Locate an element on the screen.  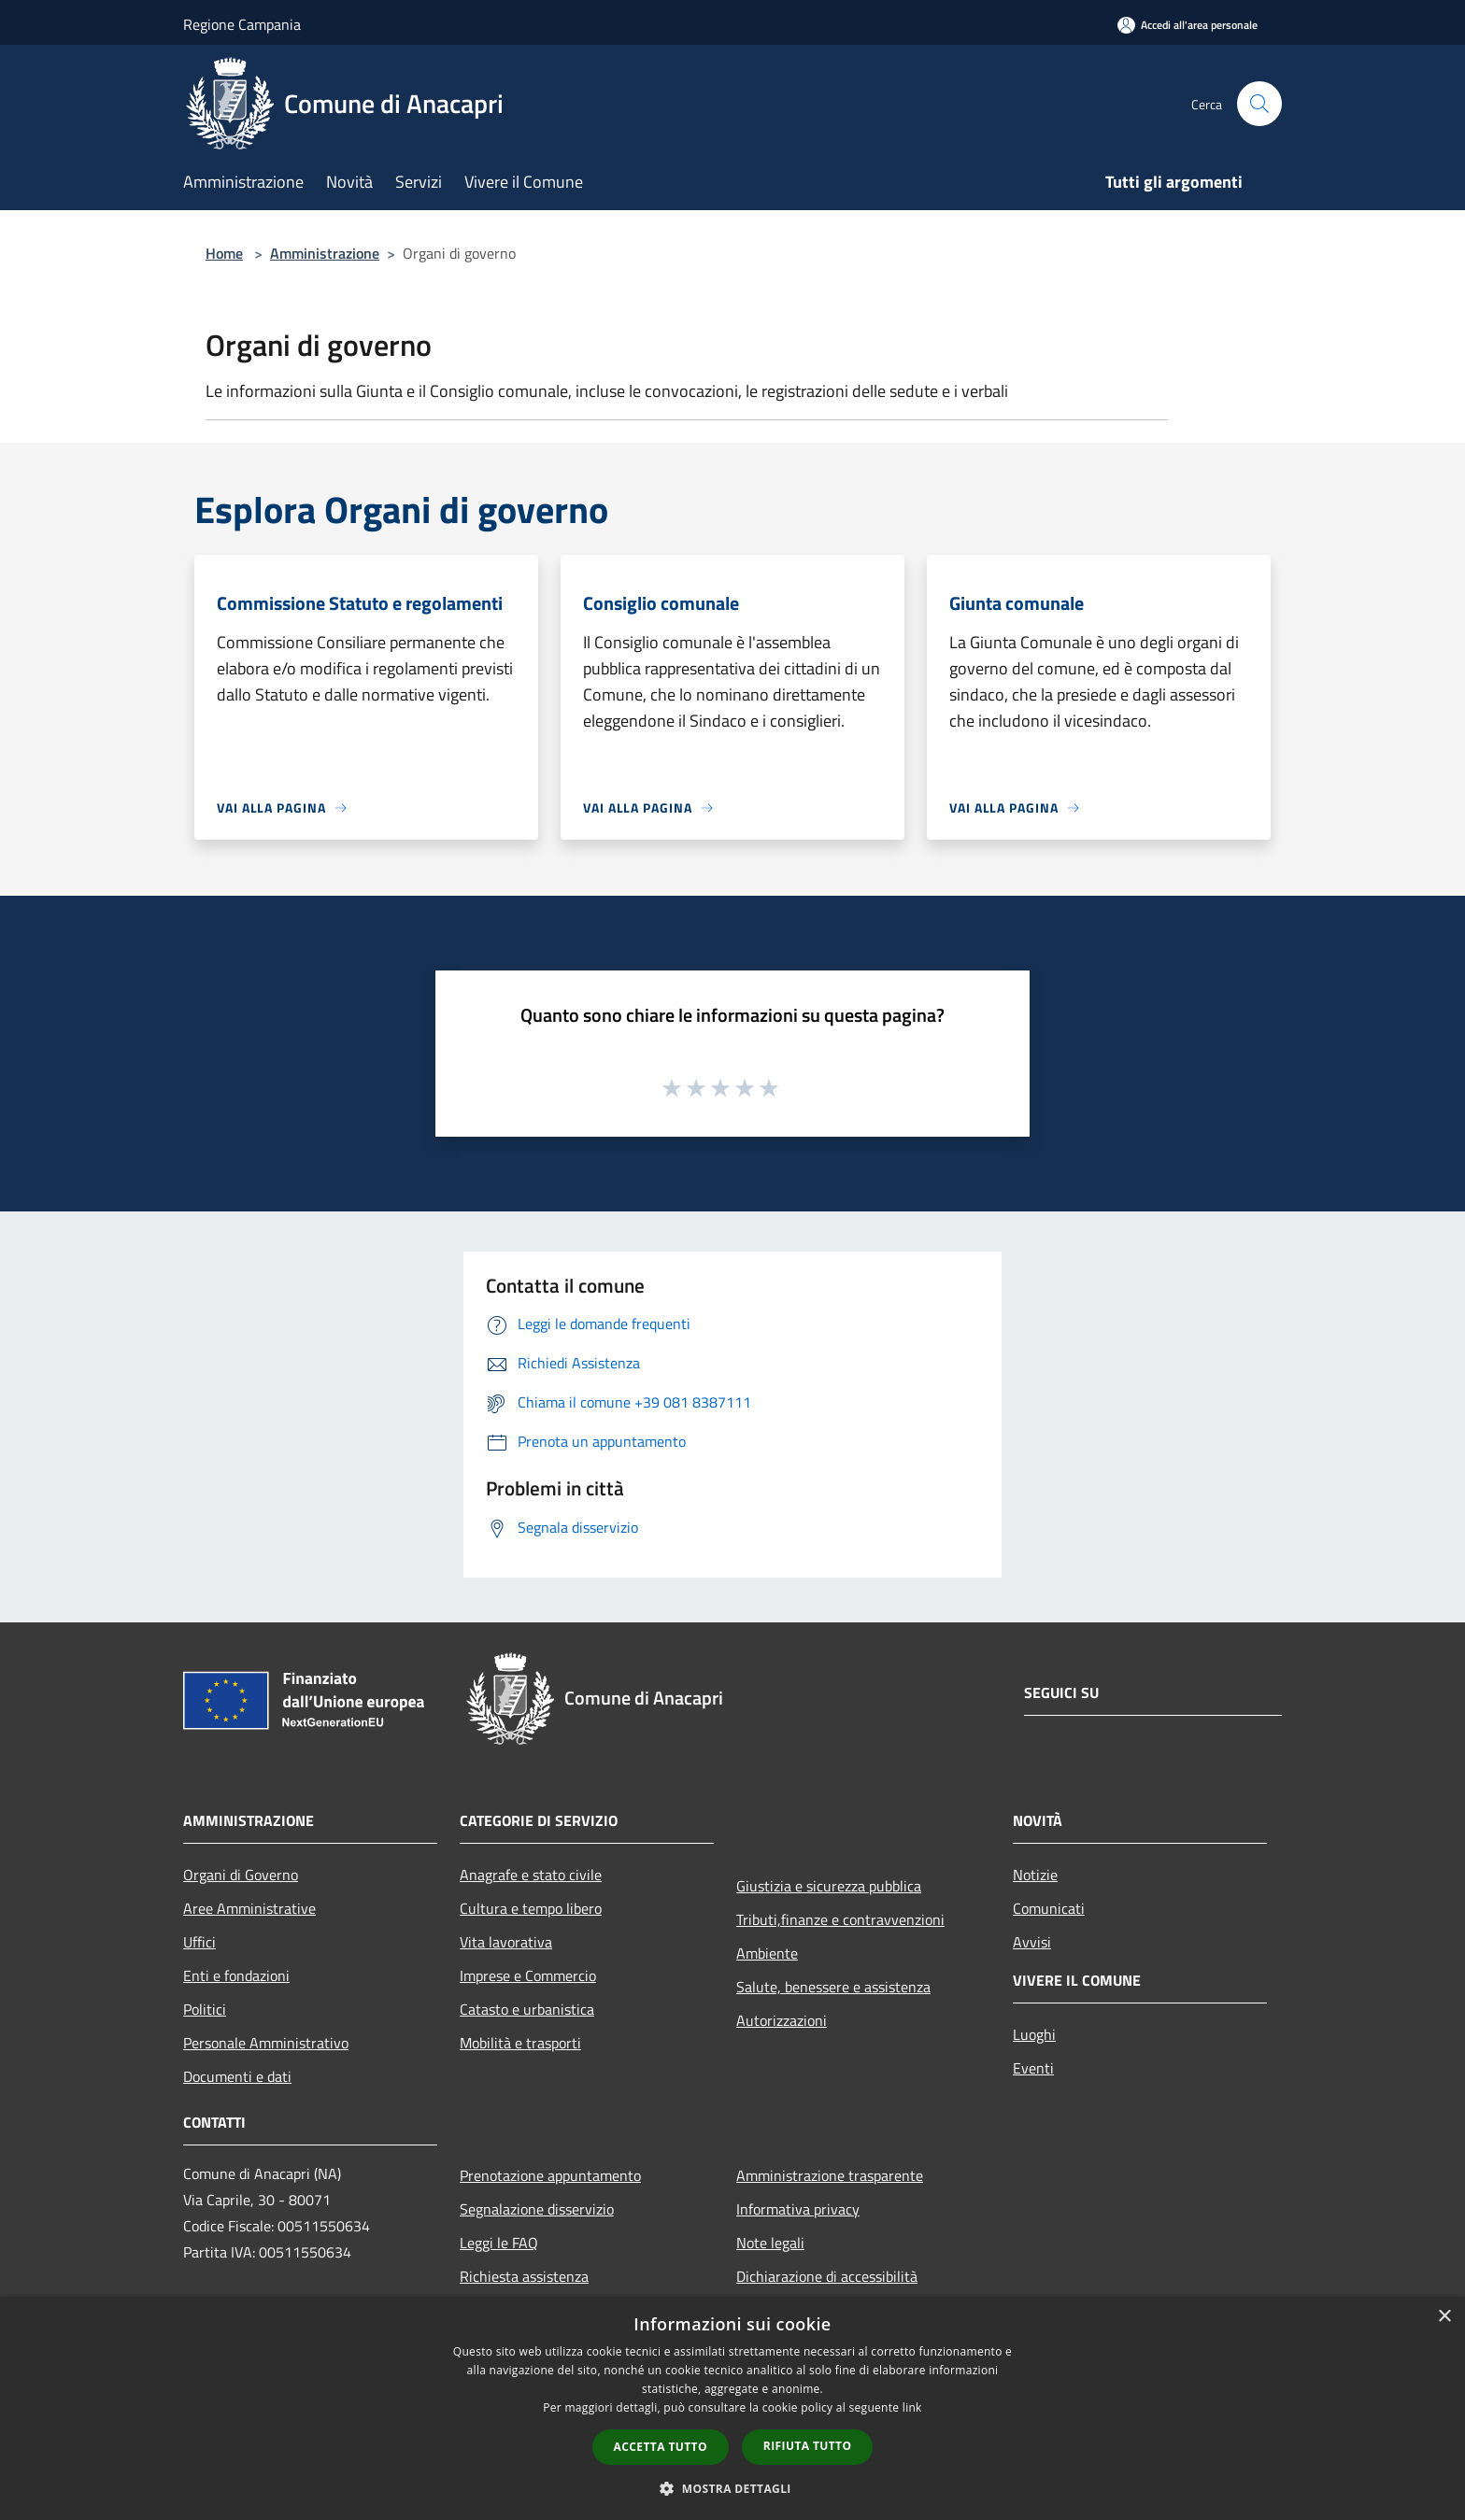
Luoghi is located at coordinates (1034, 2034).